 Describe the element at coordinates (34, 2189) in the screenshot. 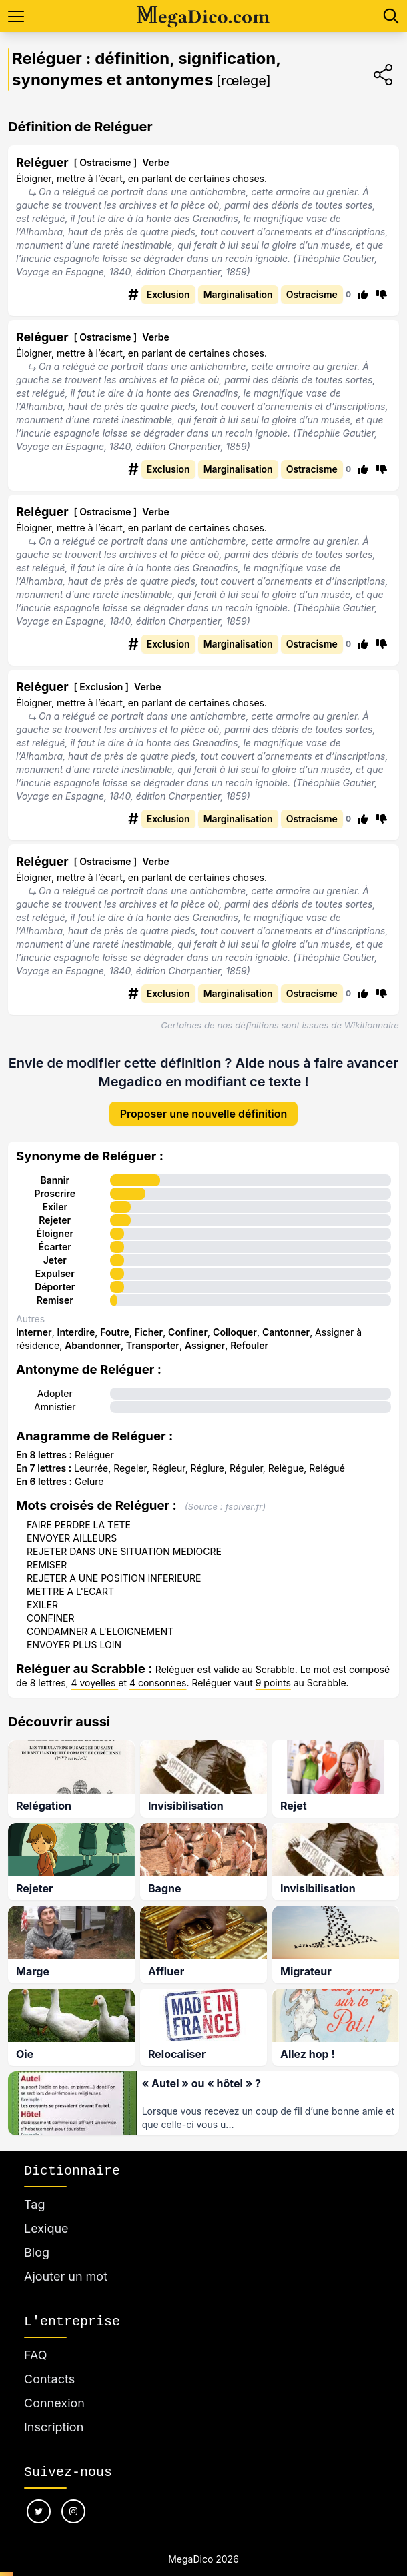

I see `Tag` at that location.